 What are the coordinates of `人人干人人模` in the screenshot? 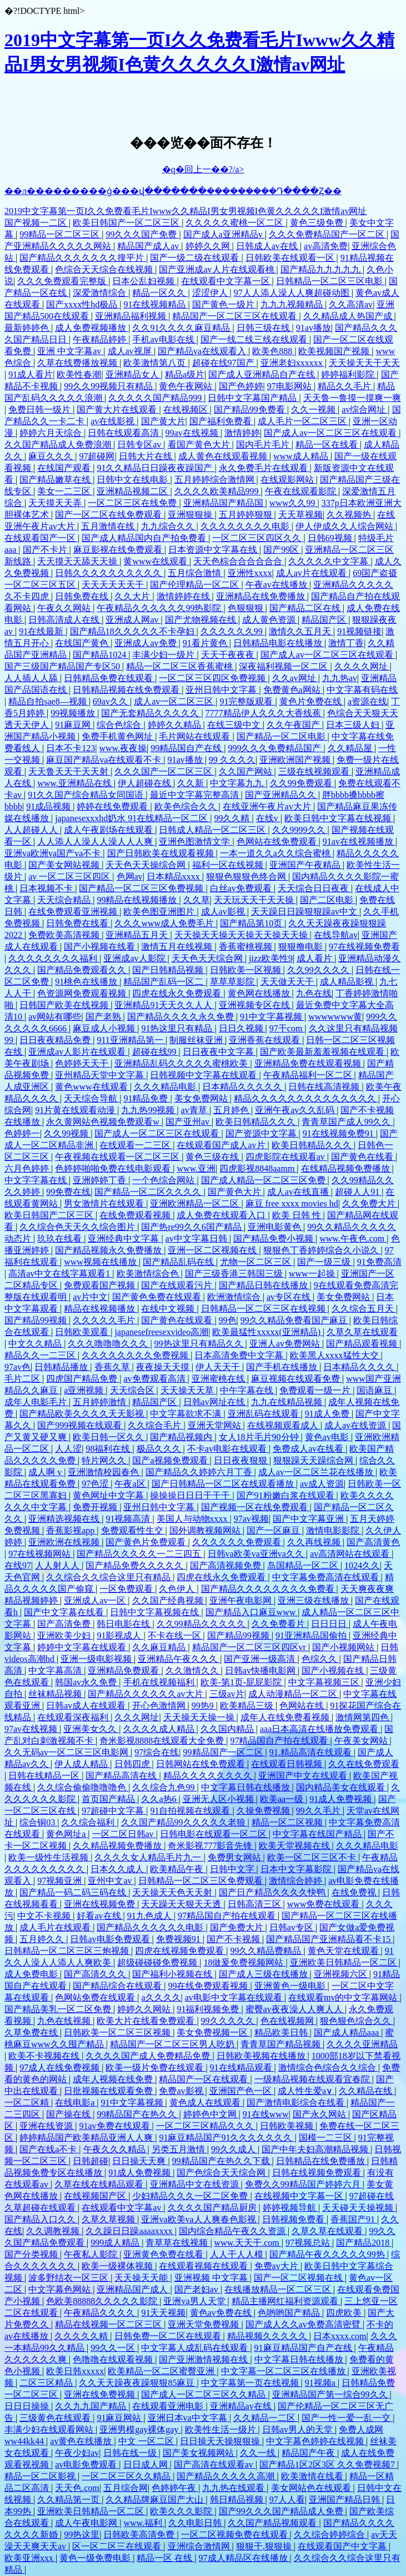 It's located at (237, 2254).